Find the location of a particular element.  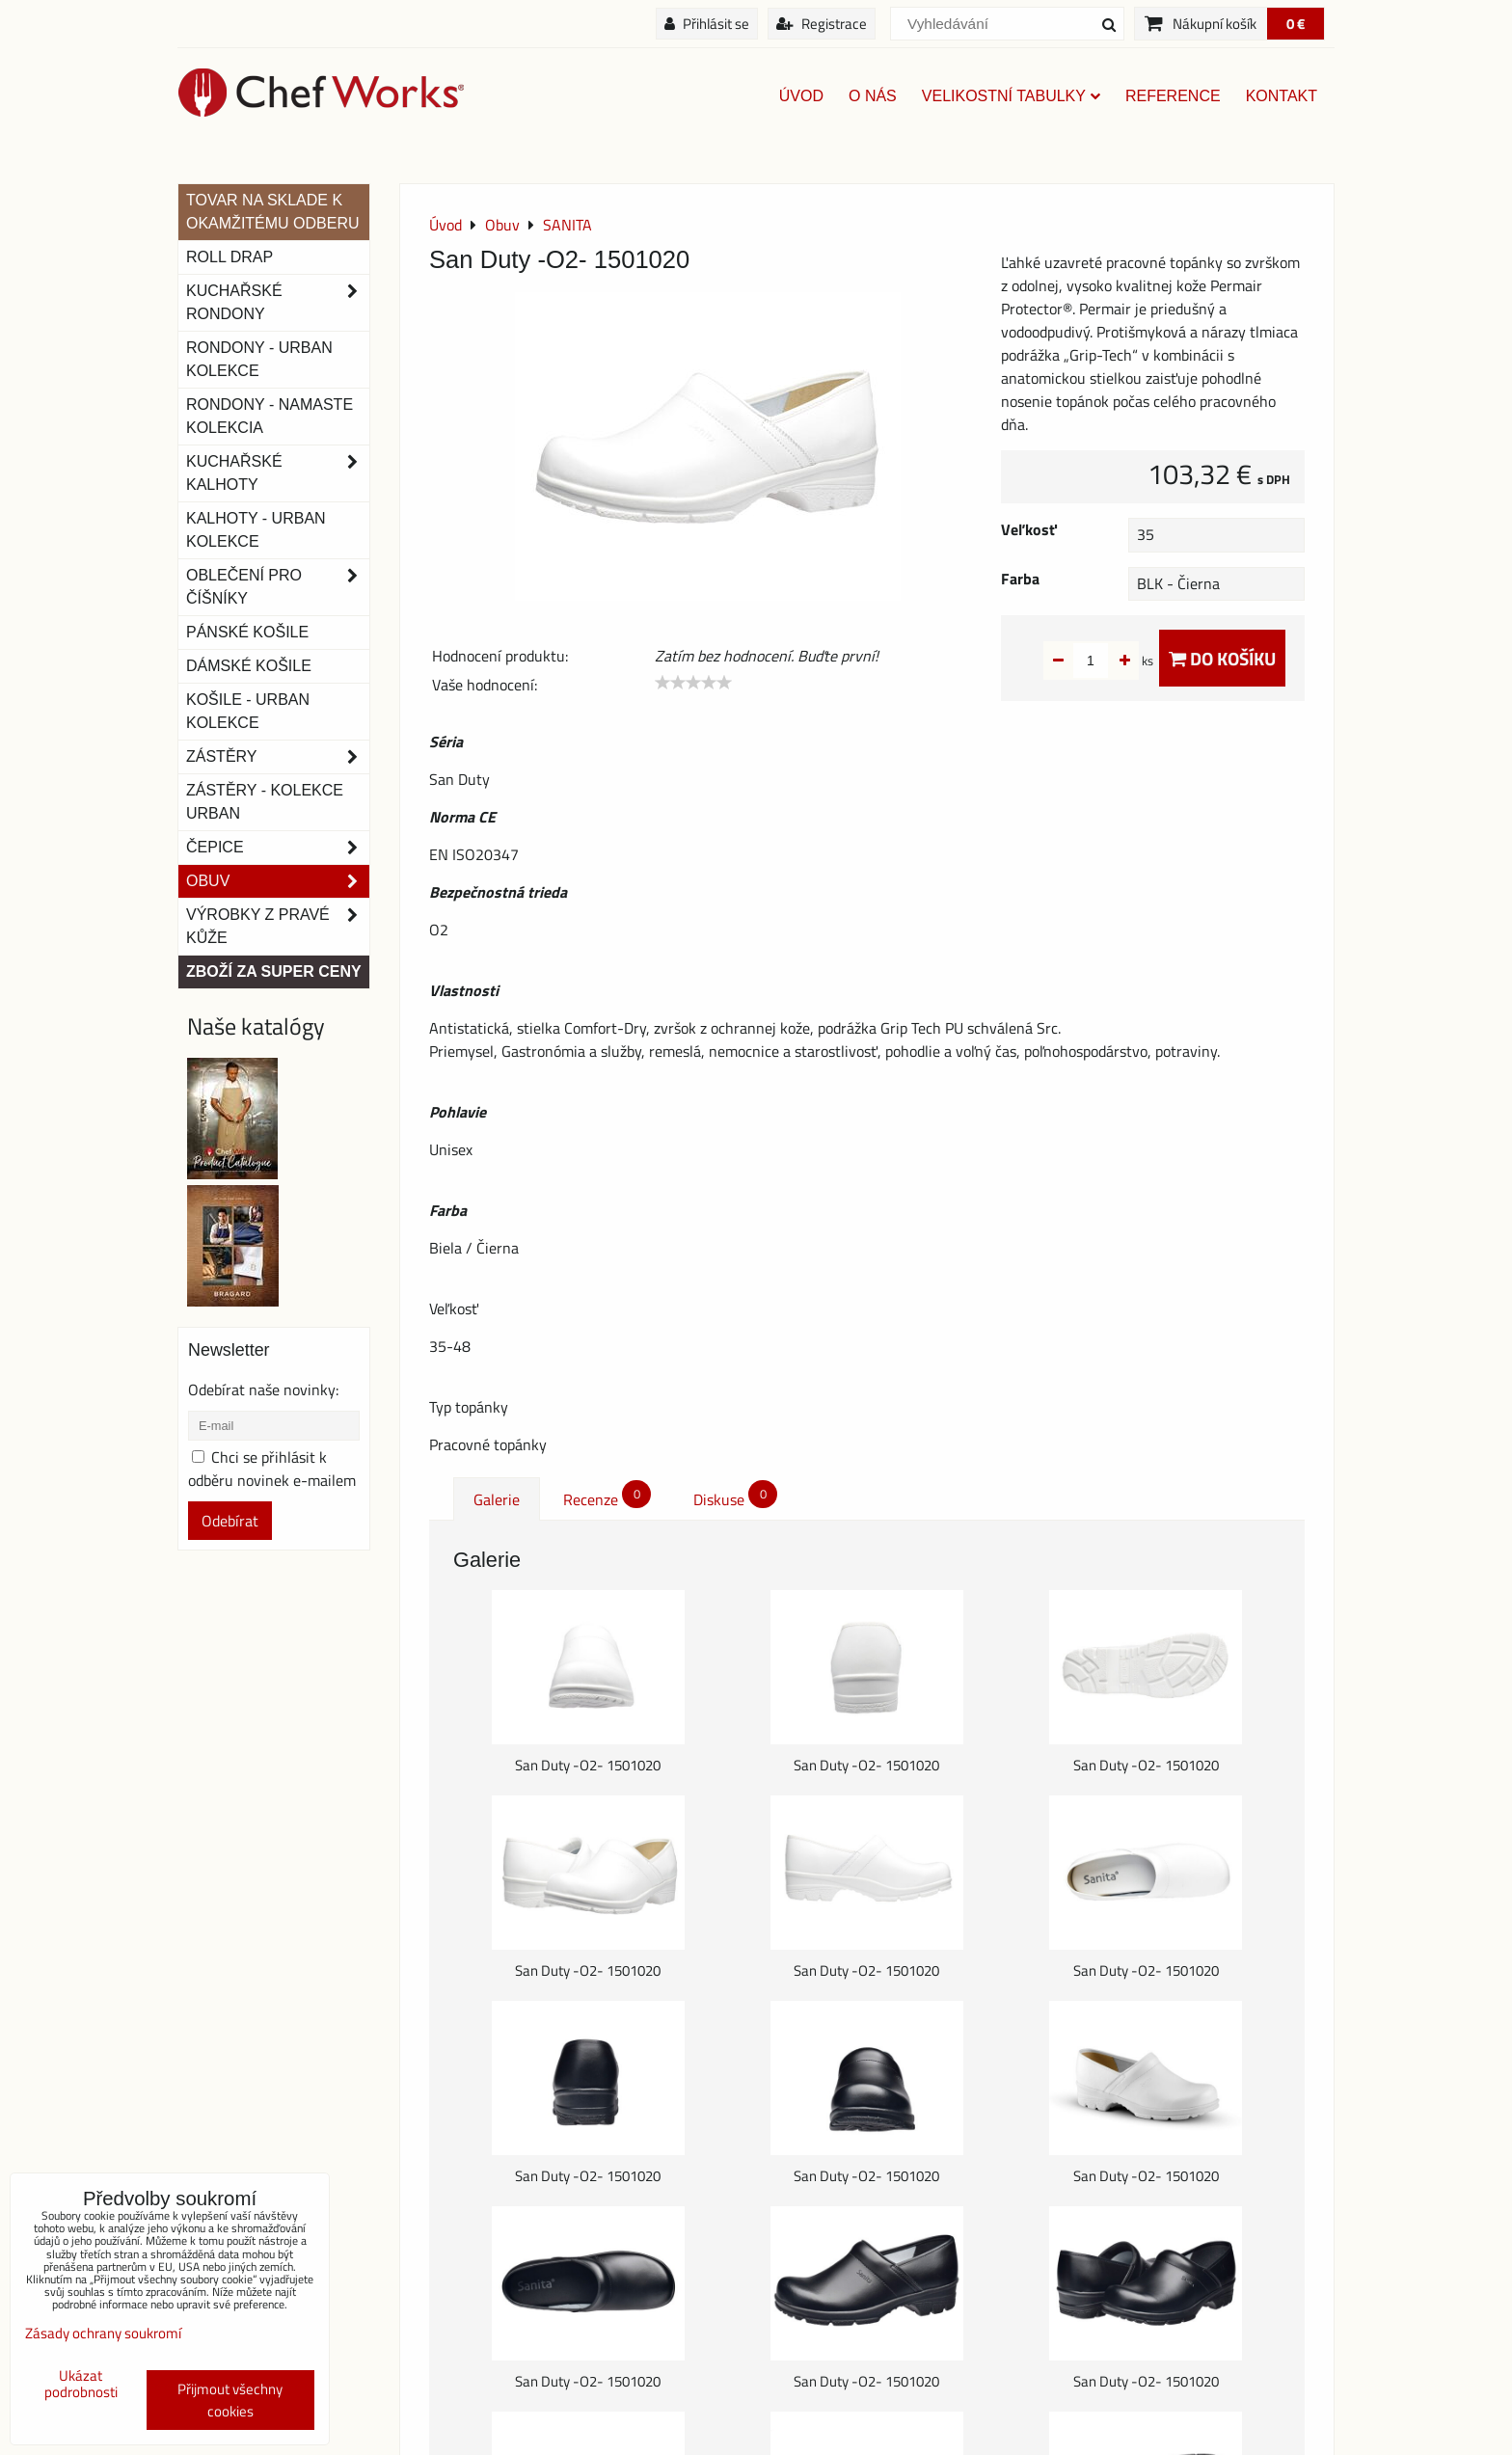

Kontakt is located at coordinates (1281, 96).